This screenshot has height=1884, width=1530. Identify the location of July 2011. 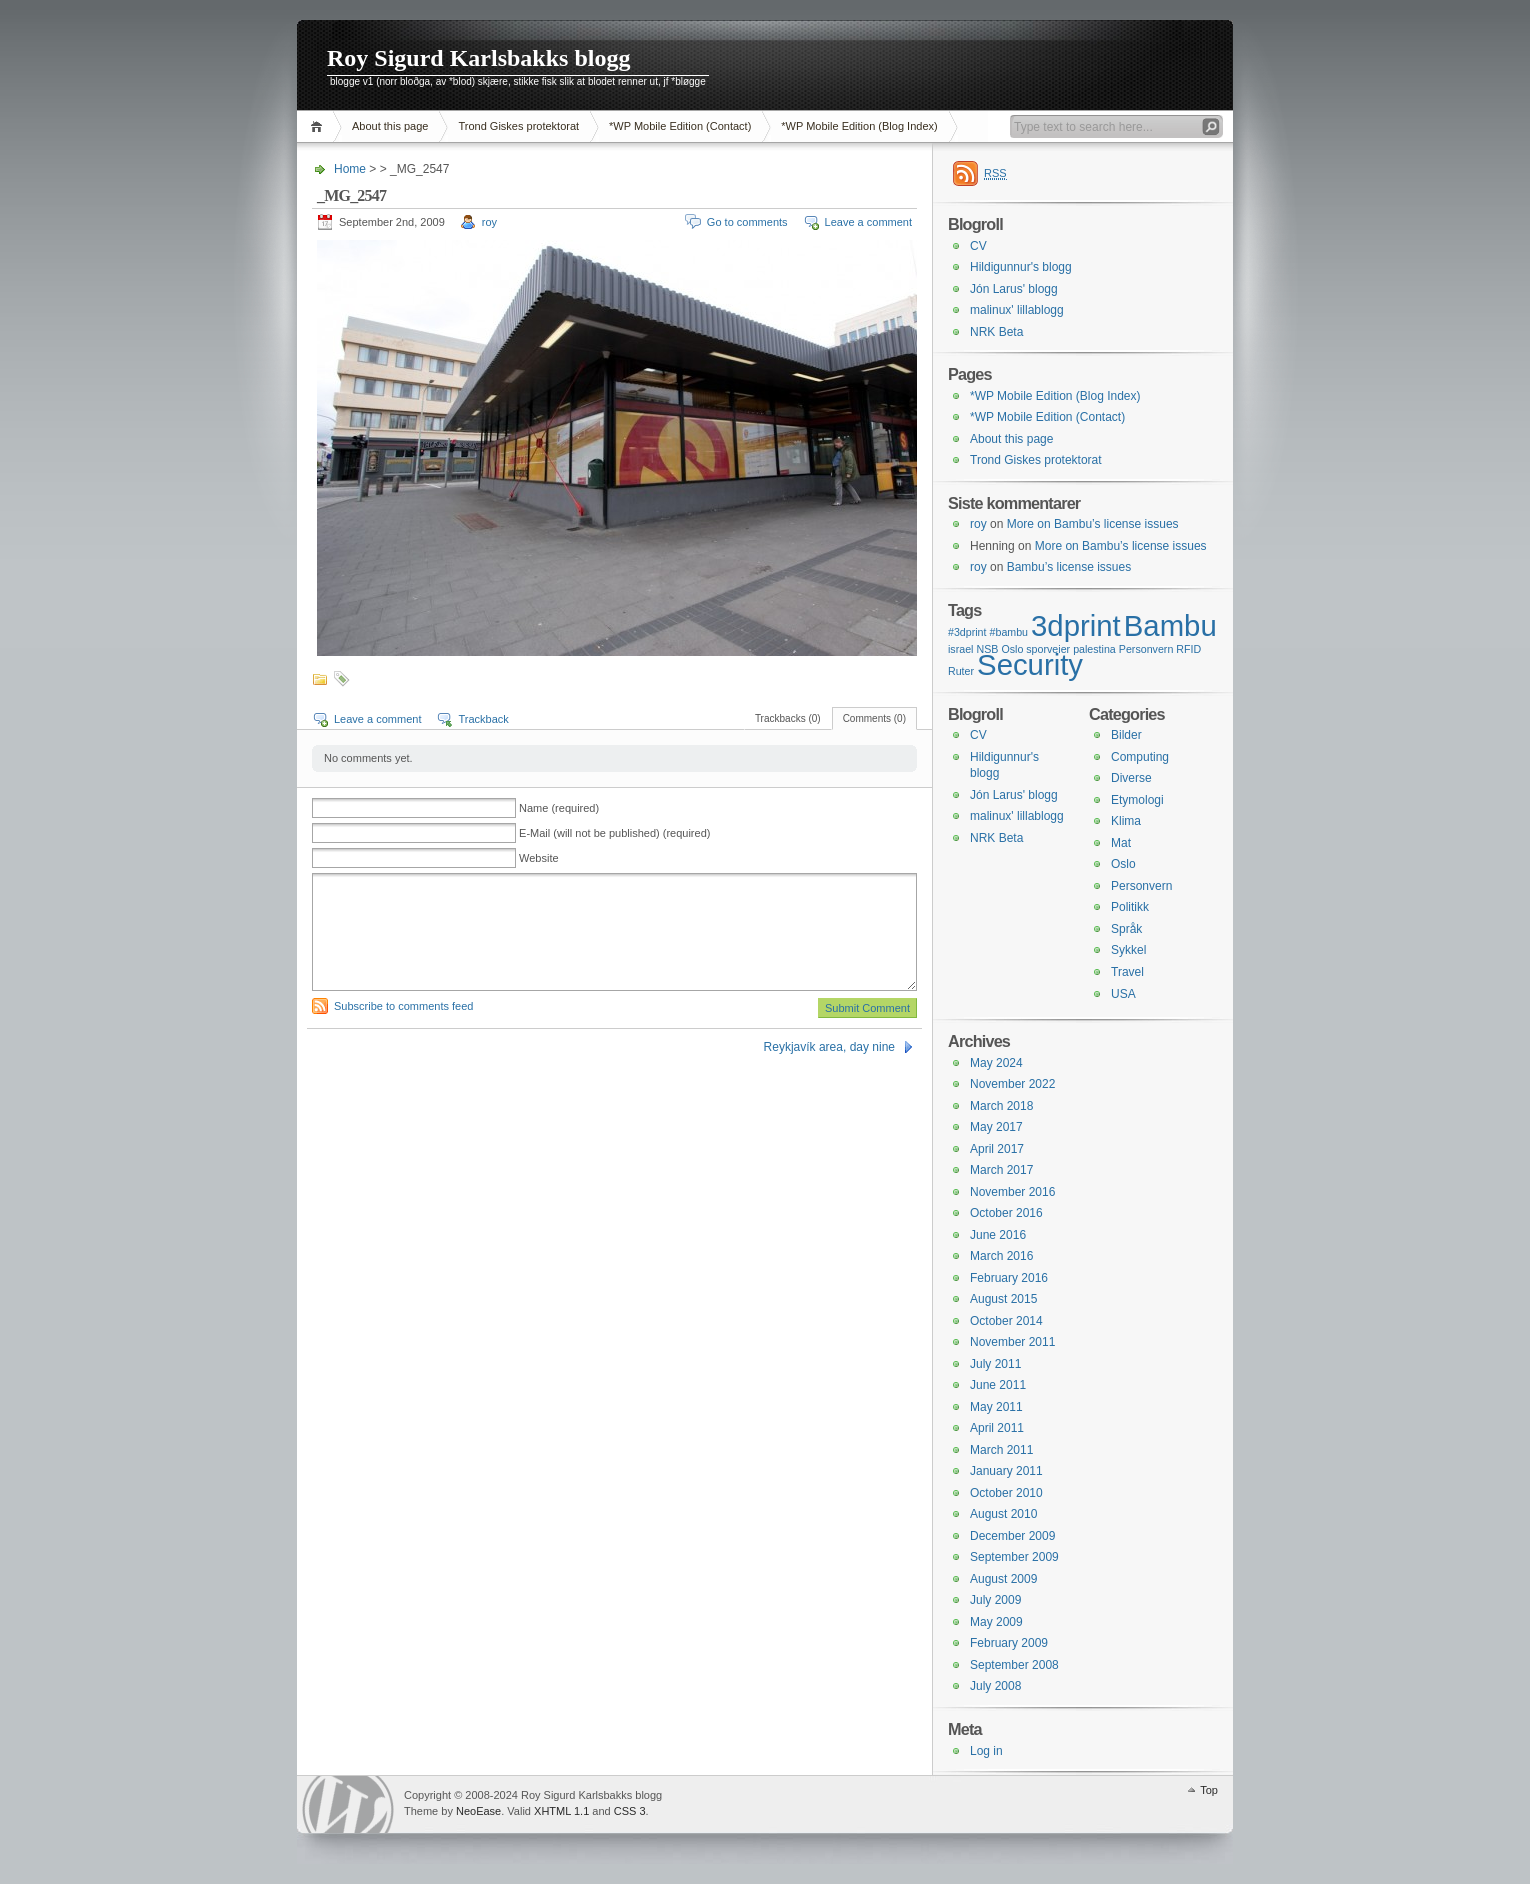
(995, 1364).